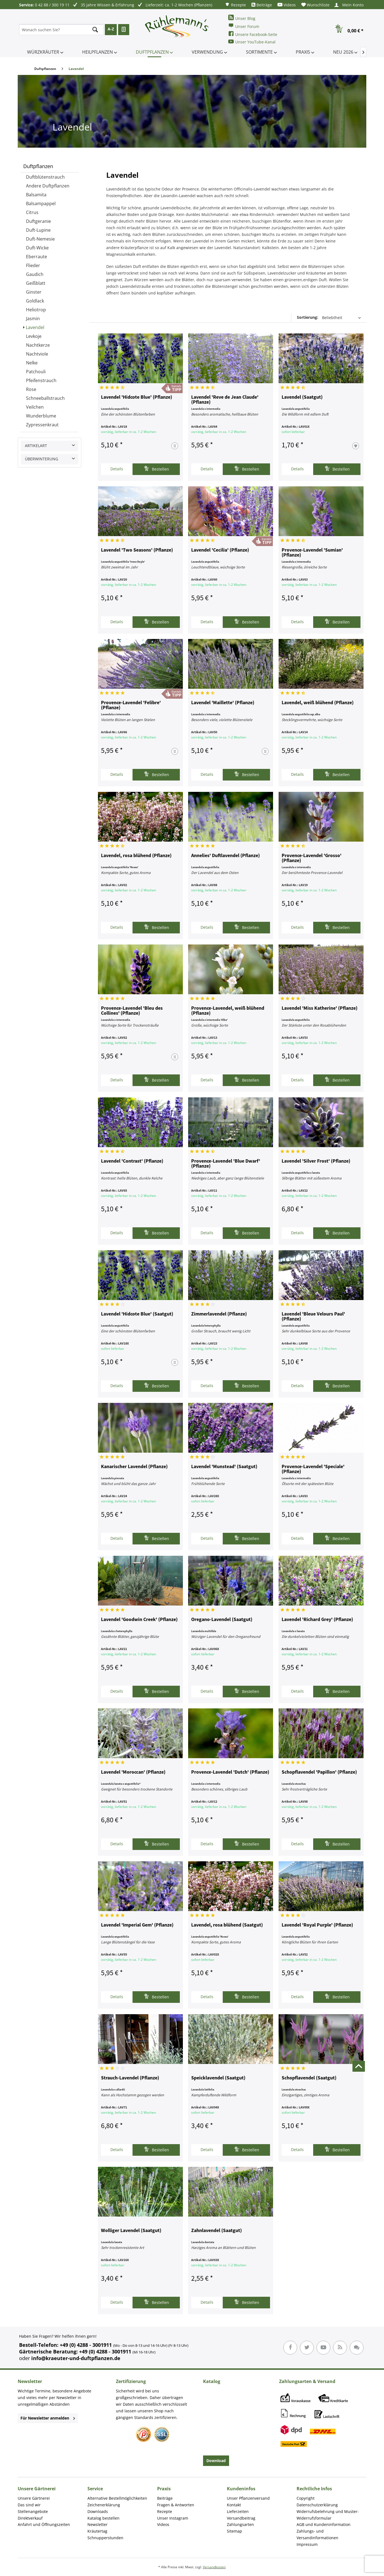 This screenshot has height=2576, width=384. What do you see at coordinates (97, 2531) in the screenshot?
I see `Kräutertag` at bounding box center [97, 2531].